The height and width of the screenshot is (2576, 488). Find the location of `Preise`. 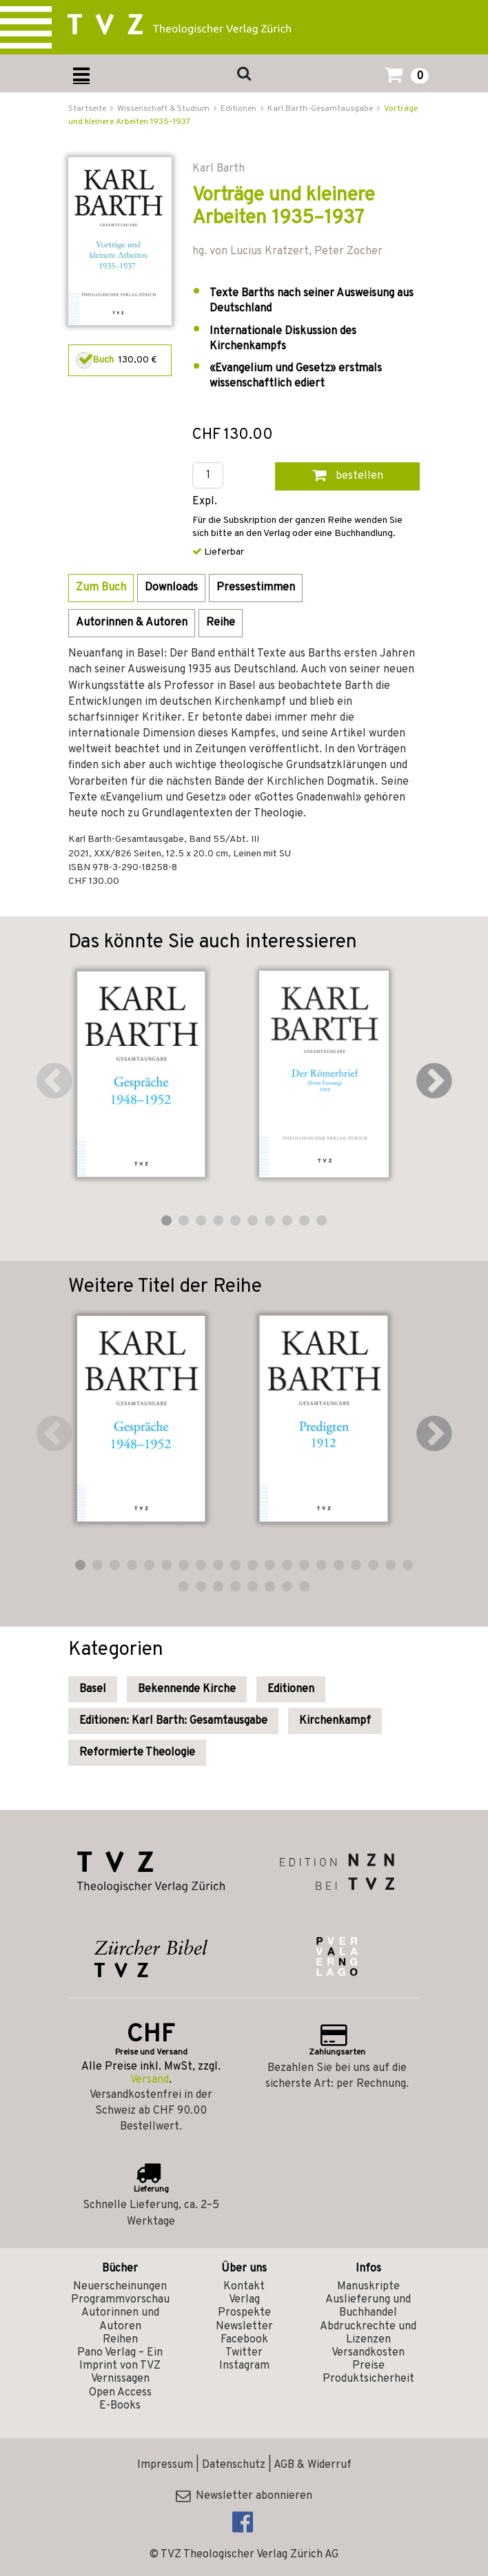

Preise is located at coordinates (368, 2366).